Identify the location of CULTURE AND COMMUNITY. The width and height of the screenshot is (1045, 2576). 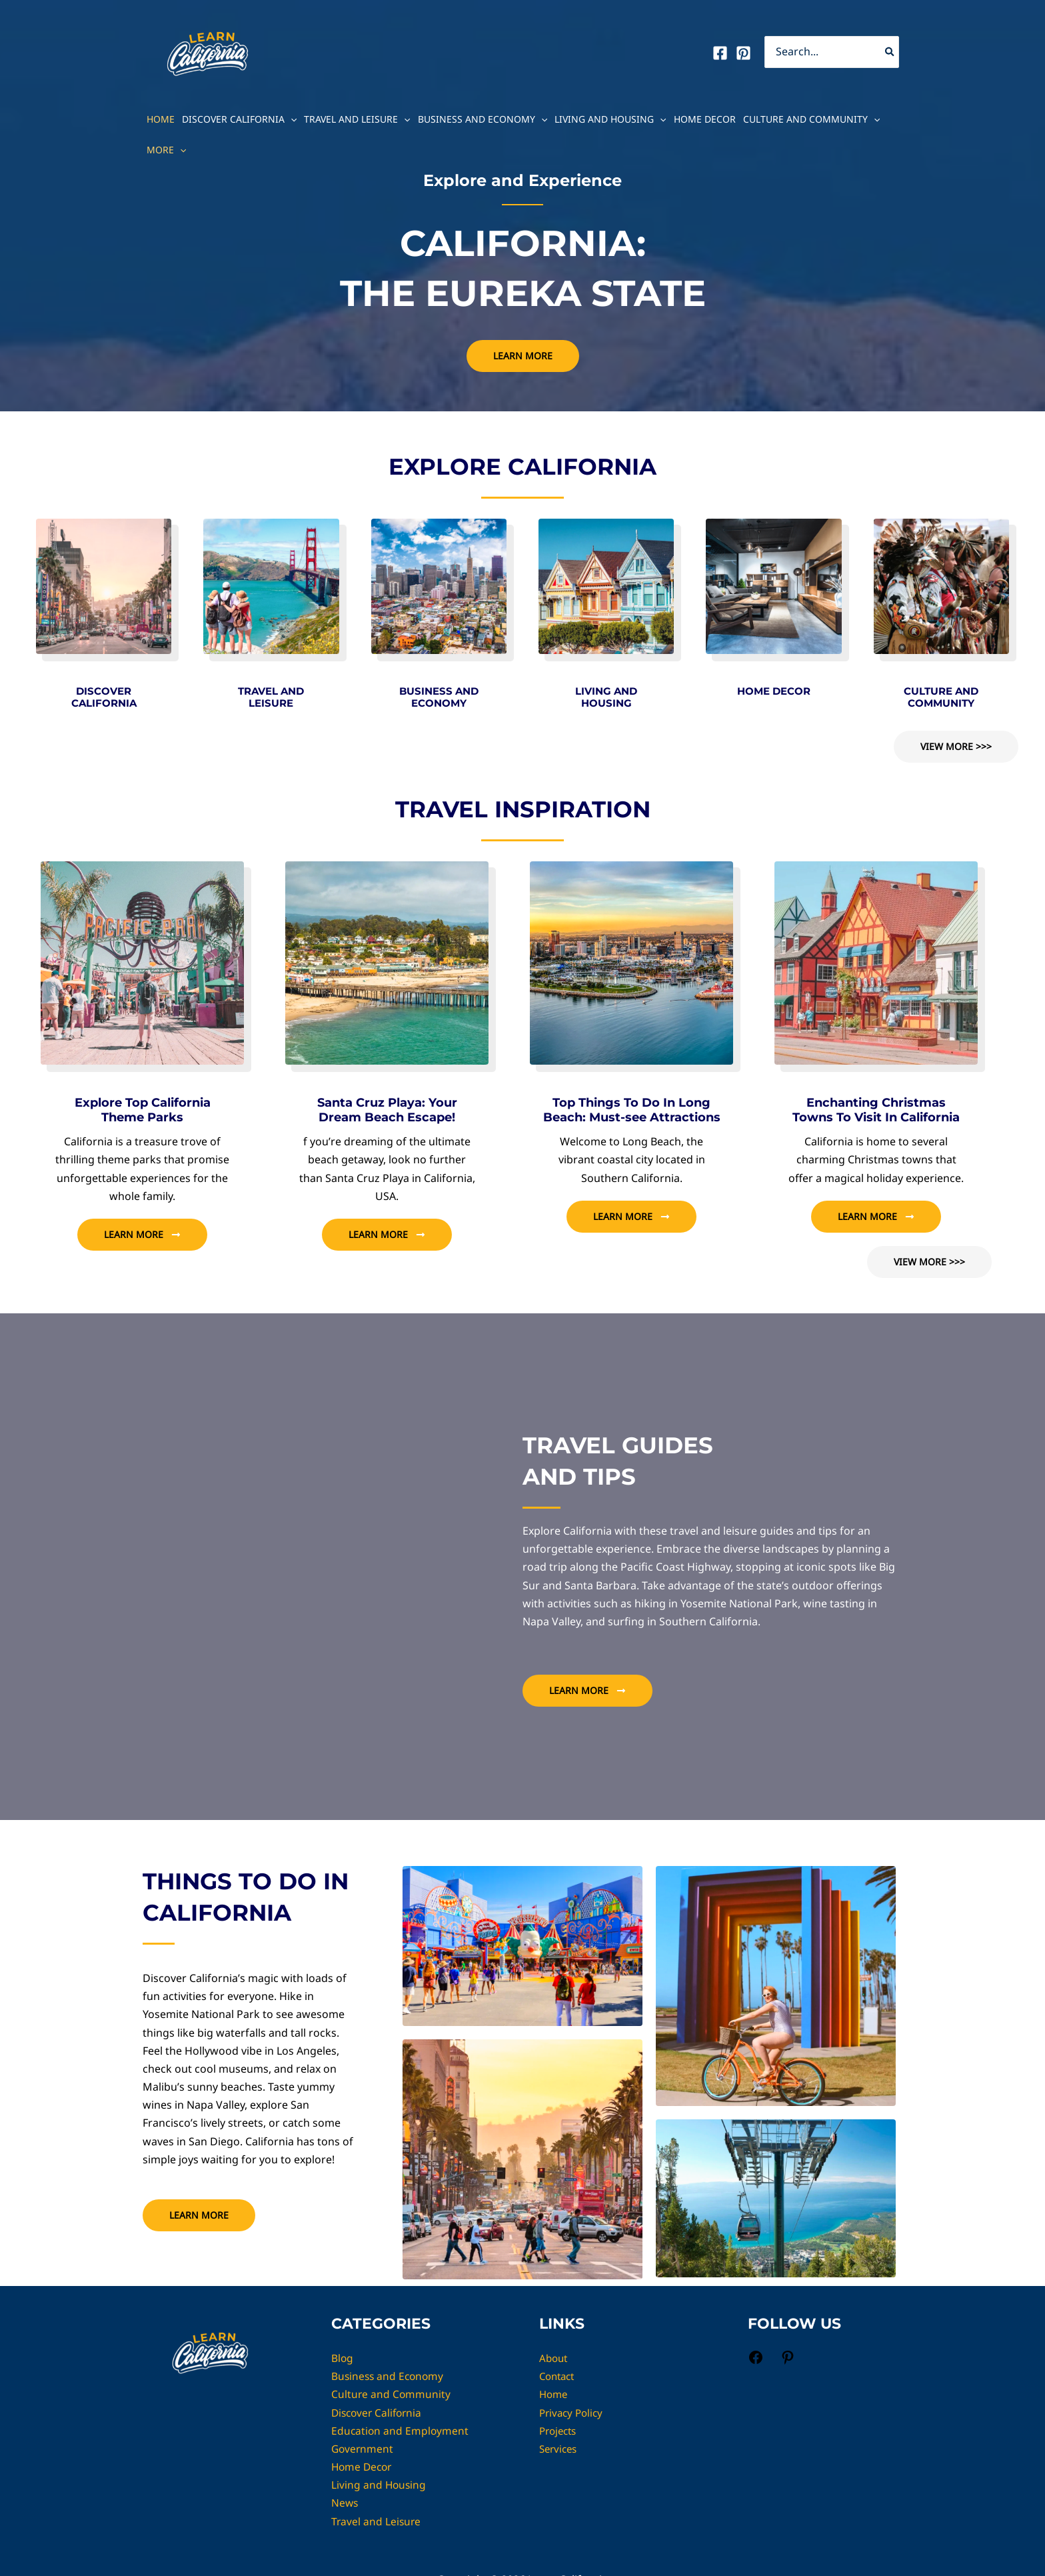
(941, 697).